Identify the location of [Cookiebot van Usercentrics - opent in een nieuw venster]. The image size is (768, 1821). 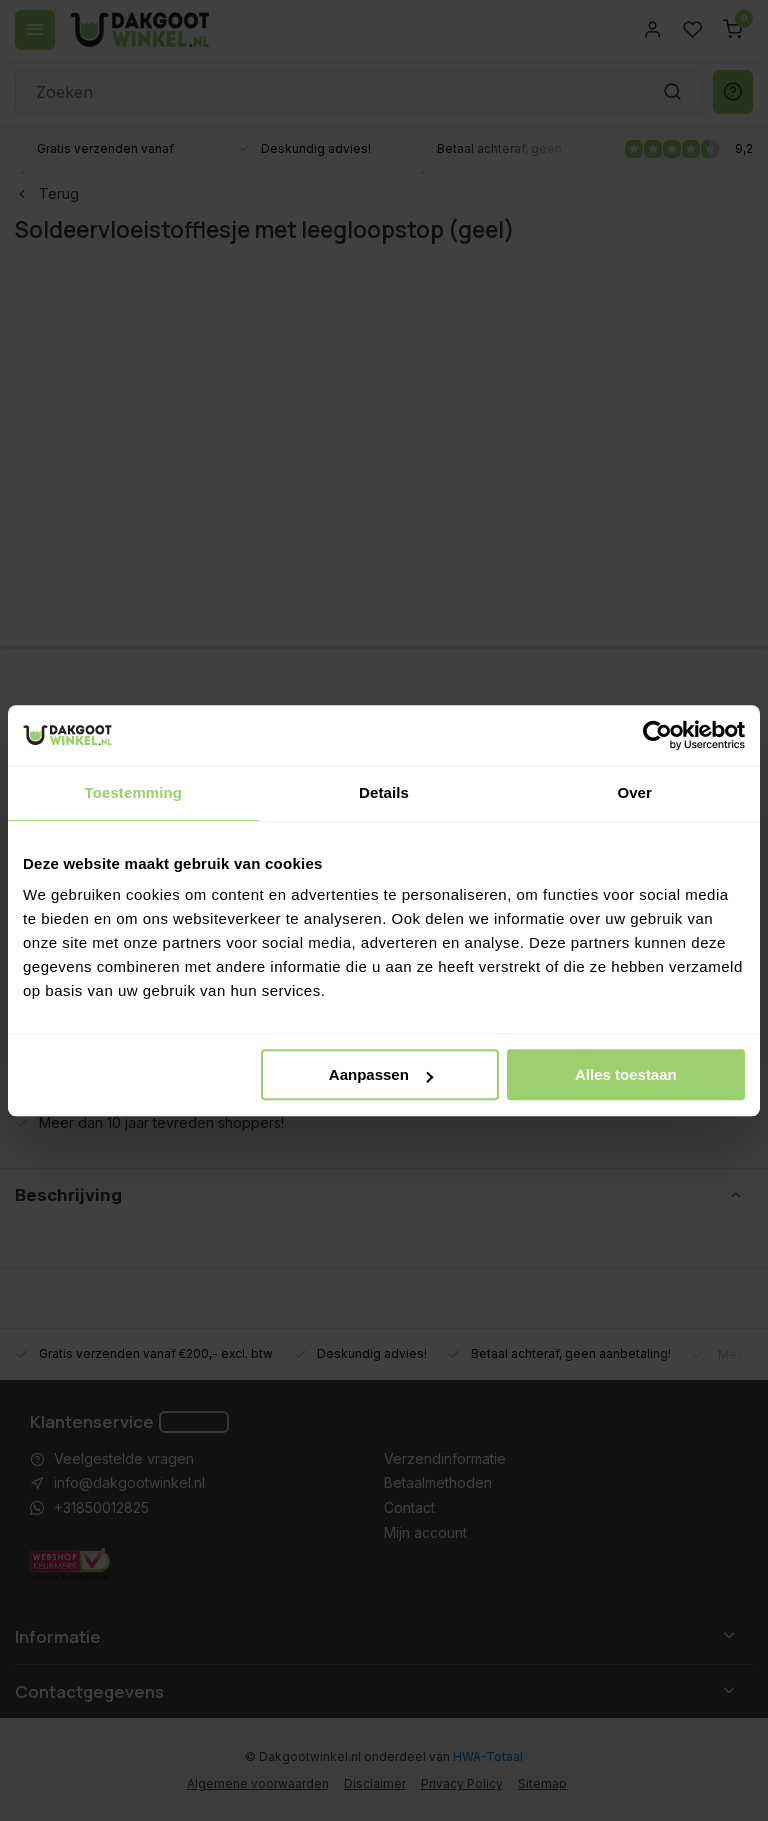
(657, 735).